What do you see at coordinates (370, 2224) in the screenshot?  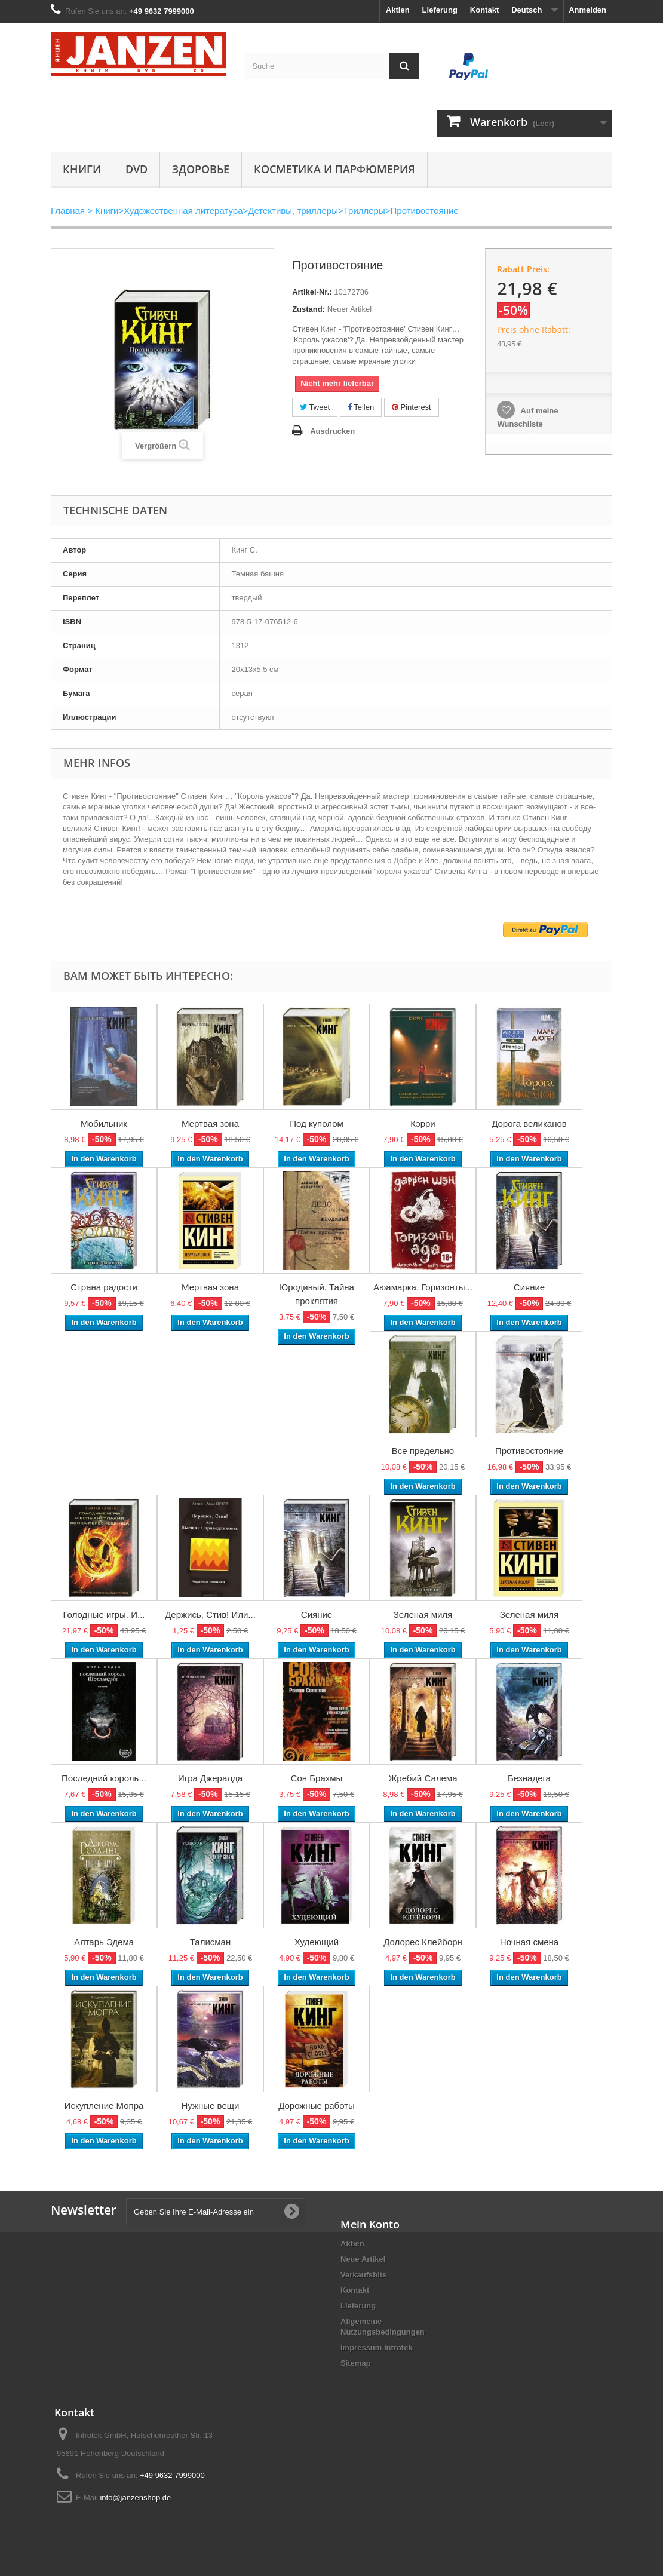 I see `Mein Konto` at bounding box center [370, 2224].